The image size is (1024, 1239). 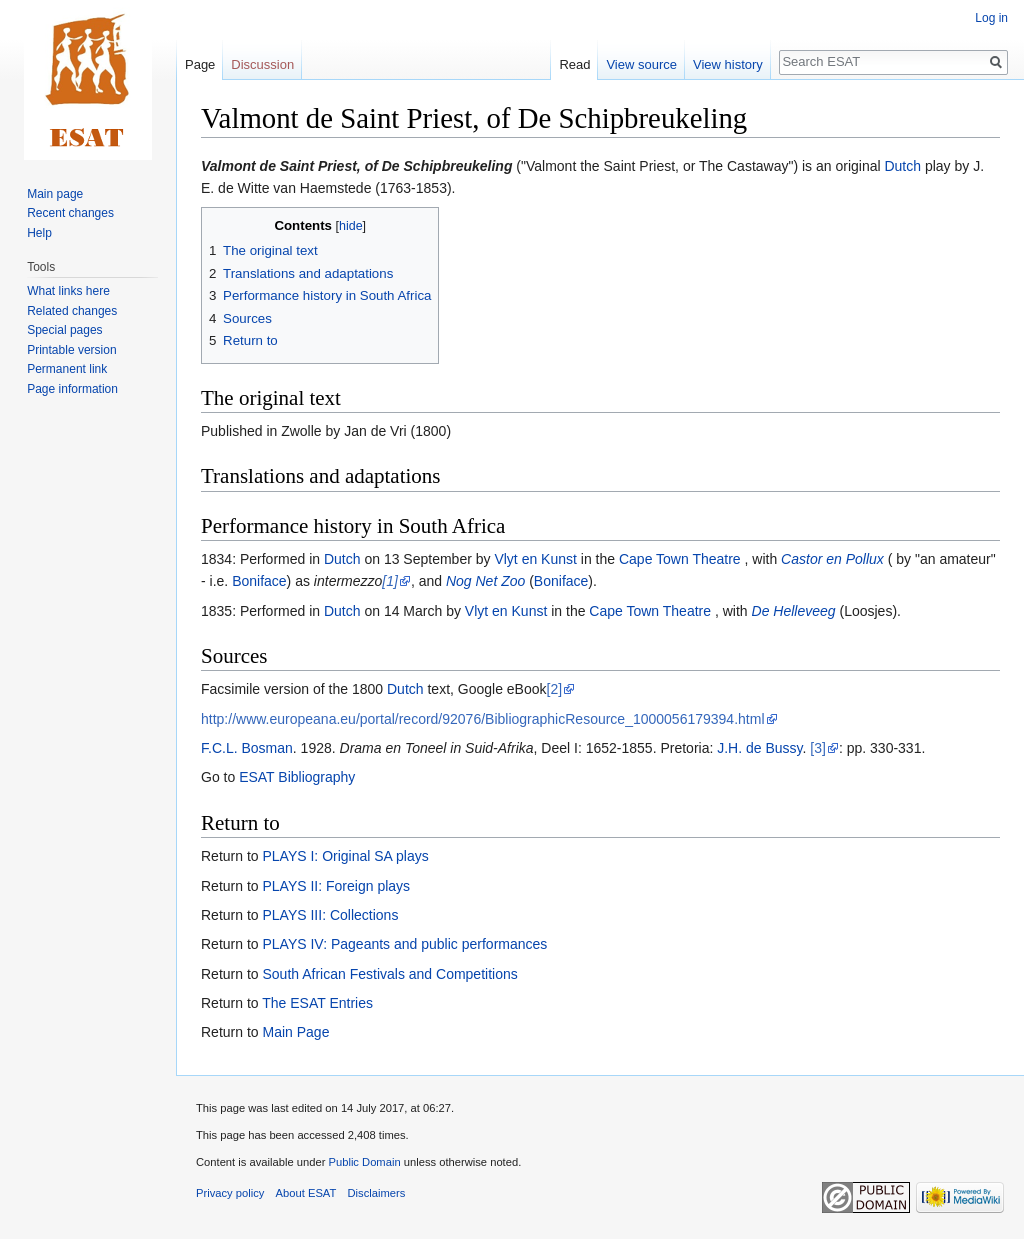 I want to click on Related changes, so click(x=72, y=311).